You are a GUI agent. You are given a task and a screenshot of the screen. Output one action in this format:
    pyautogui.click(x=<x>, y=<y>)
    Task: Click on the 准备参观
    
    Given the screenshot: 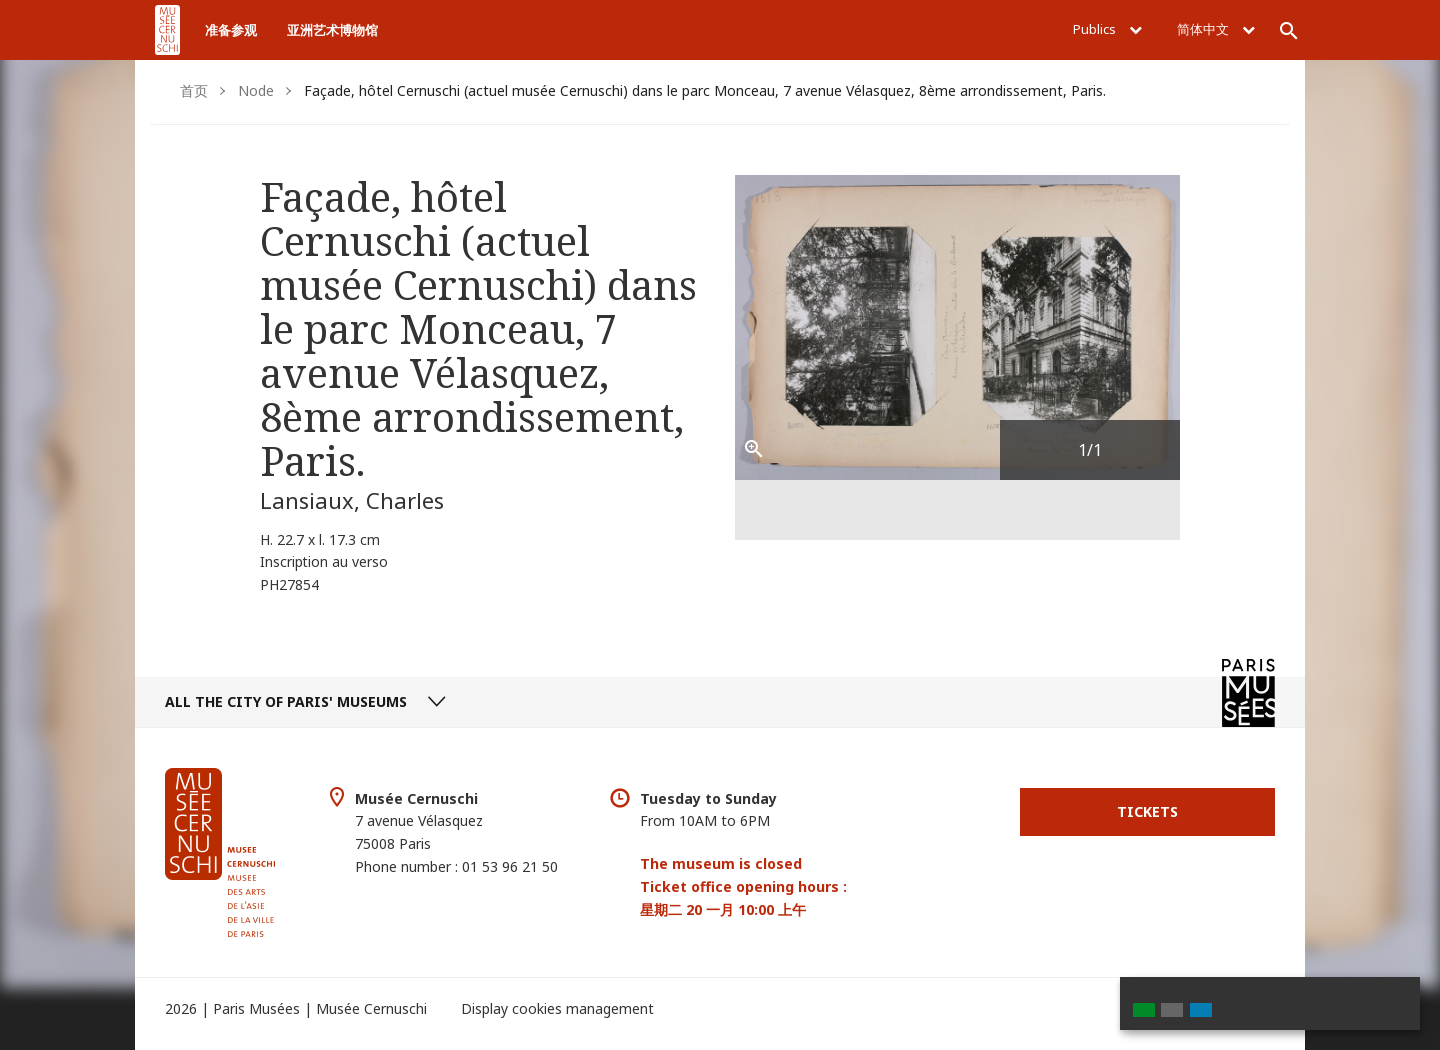 What is the action you would take?
    pyautogui.click(x=231, y=30)
    